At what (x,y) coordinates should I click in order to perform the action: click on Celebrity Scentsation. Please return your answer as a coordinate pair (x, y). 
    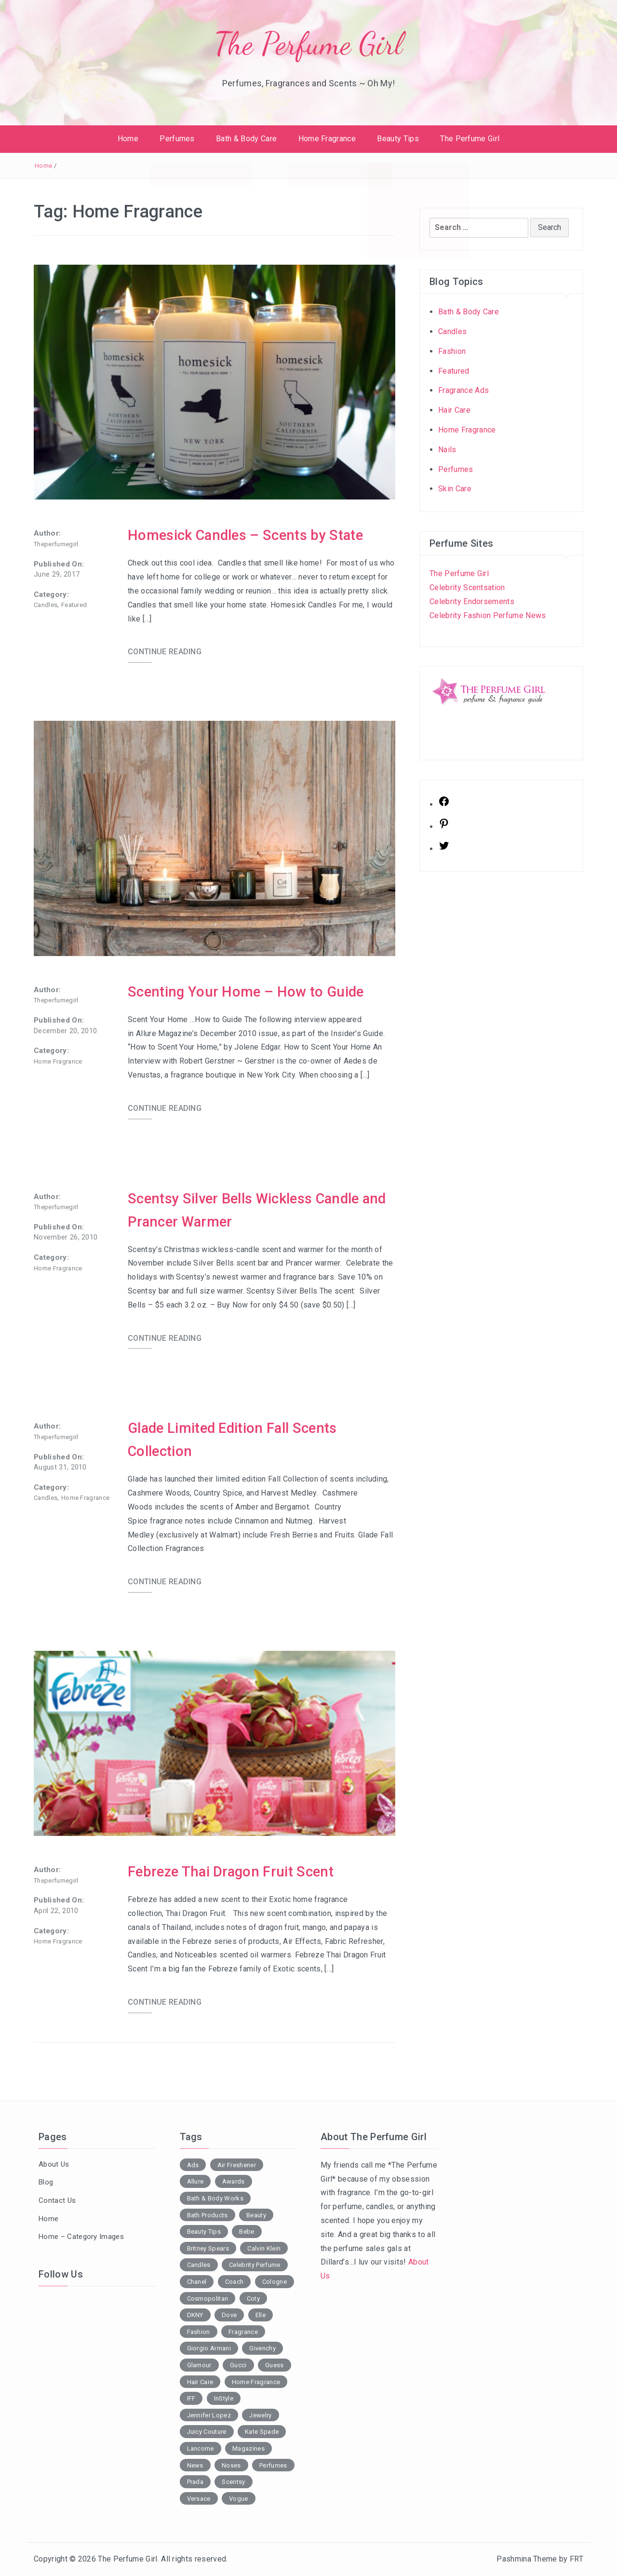
    Looking at the image, I should click on (467, 587).